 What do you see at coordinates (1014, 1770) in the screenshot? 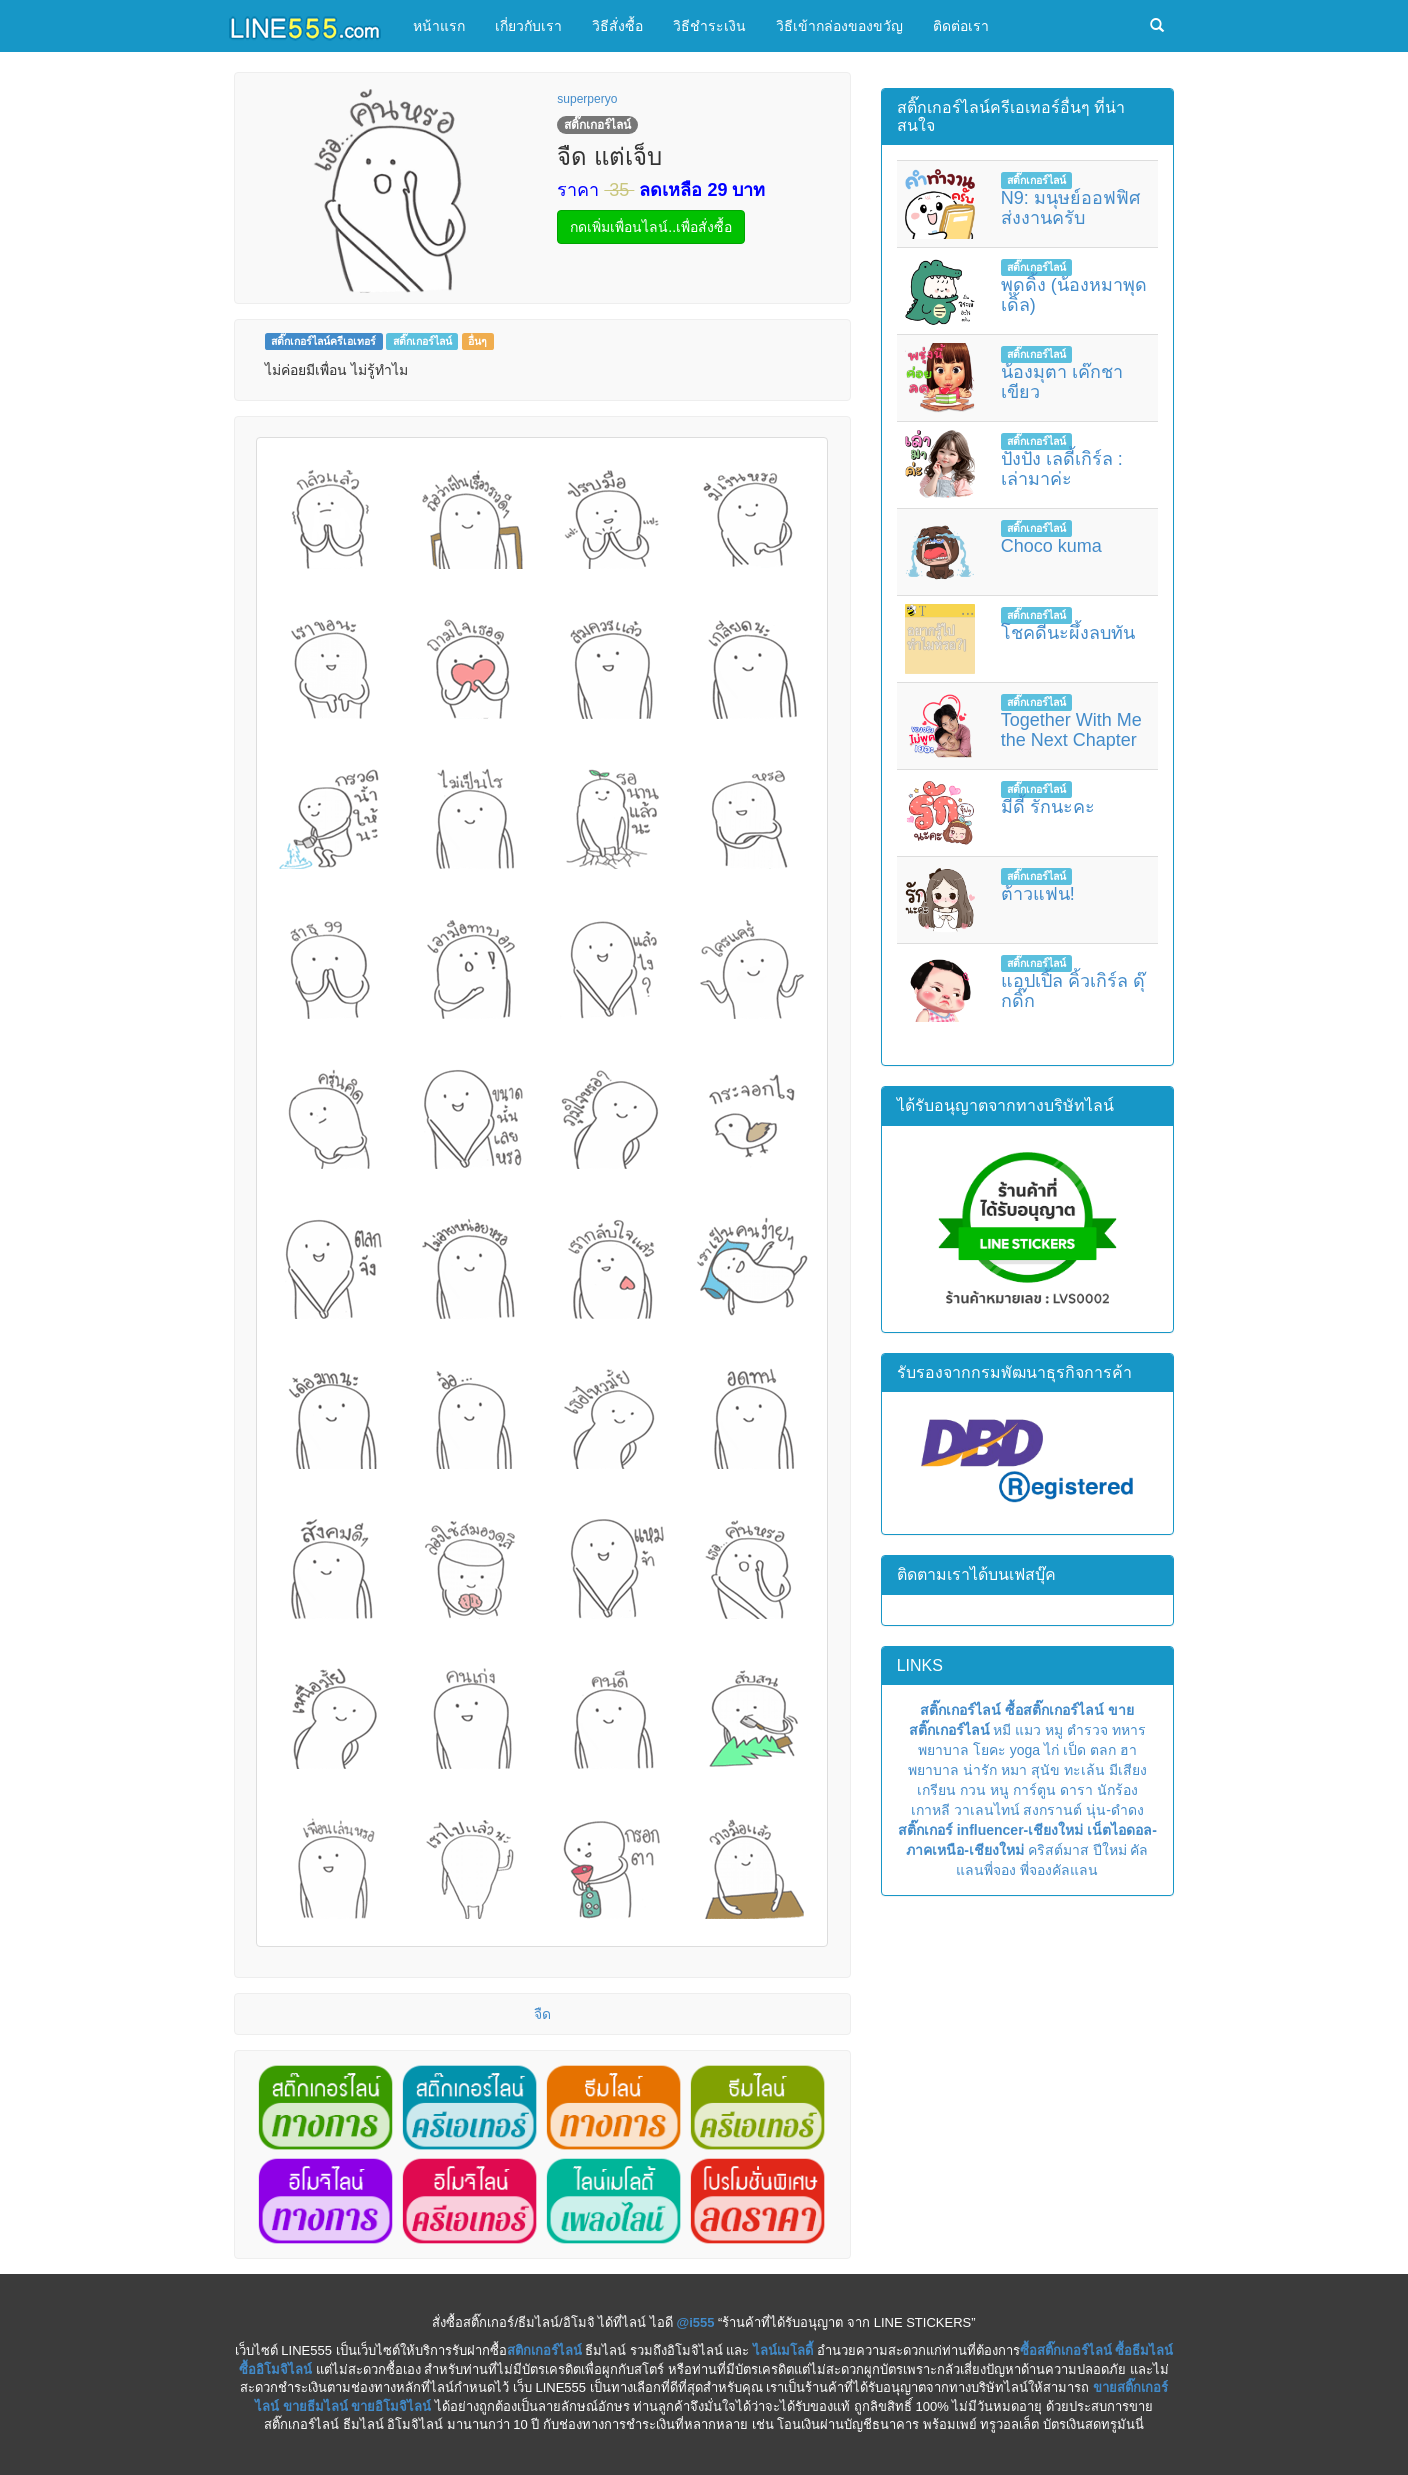
I see `หมา` at bounding box center [1014, 1770].